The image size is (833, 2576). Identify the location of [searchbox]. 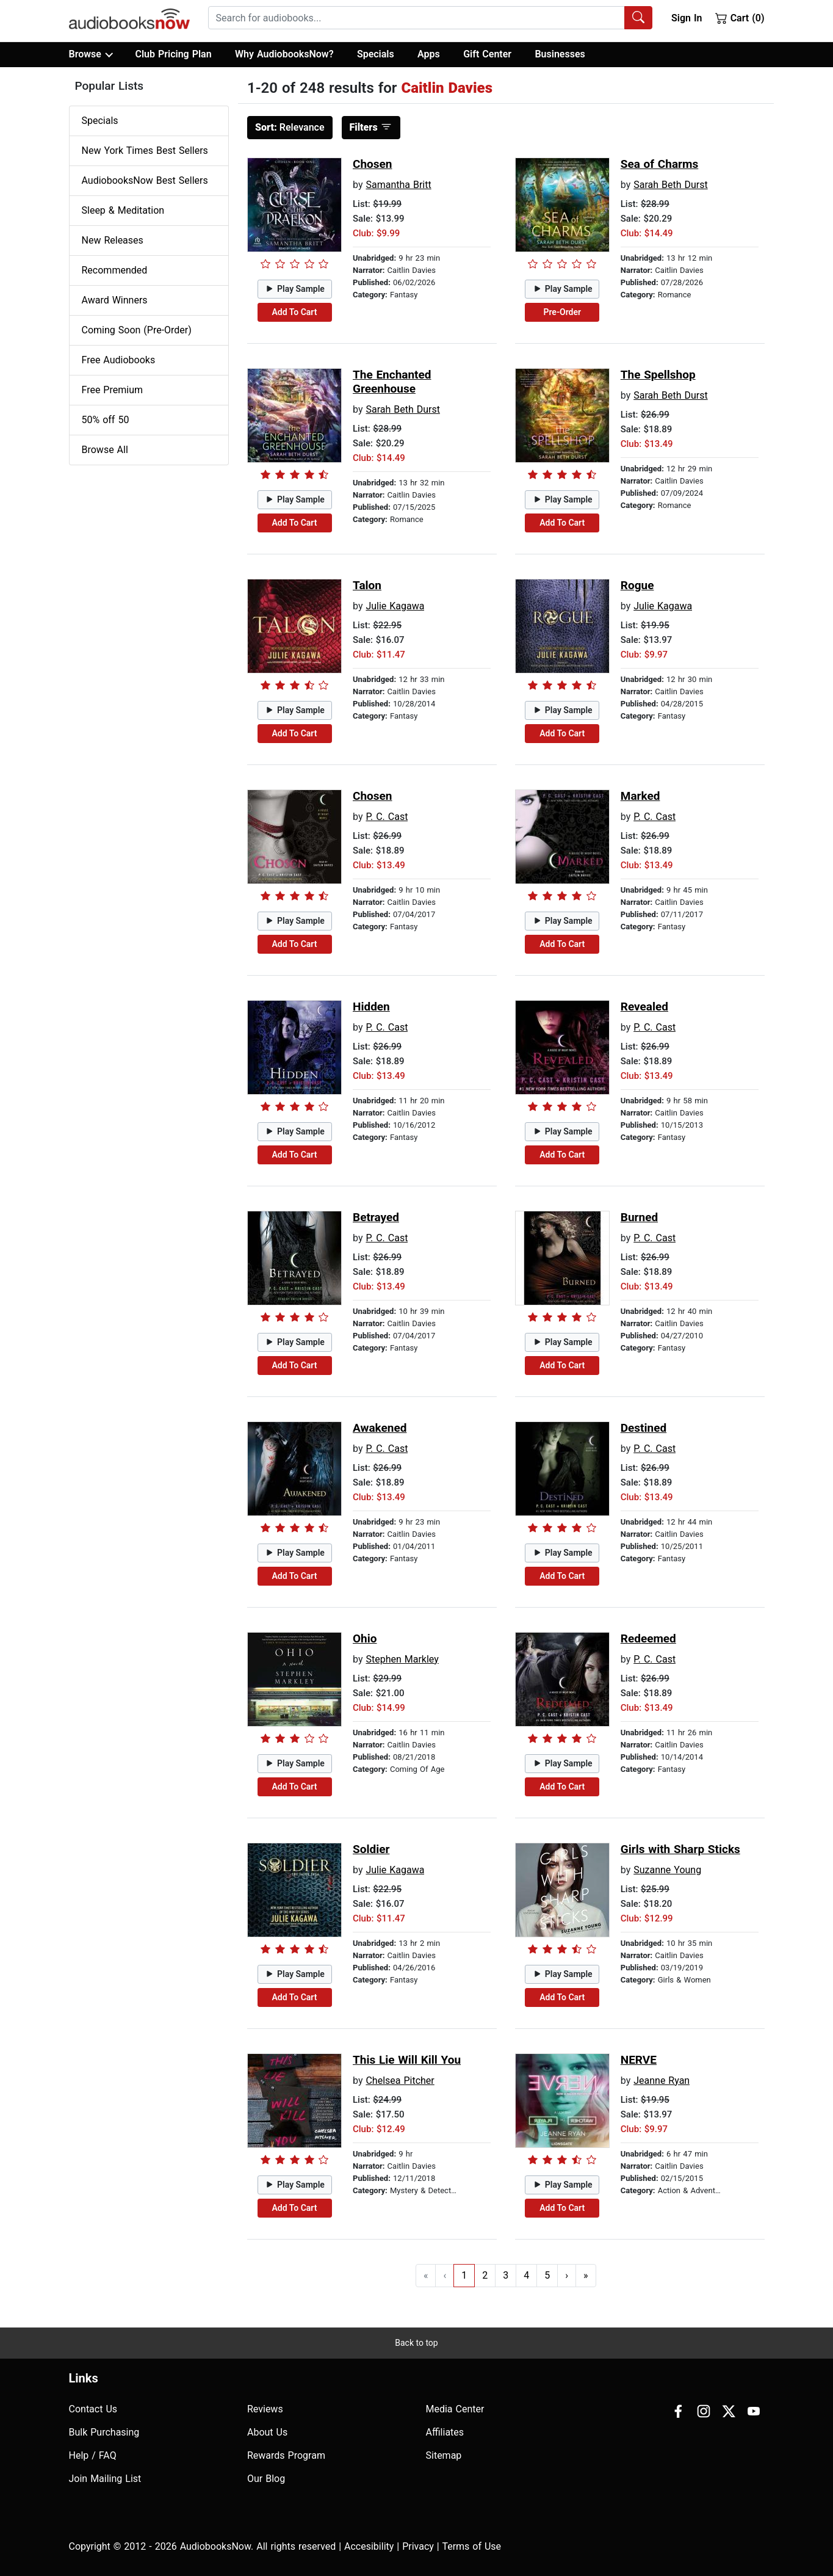
(416, 17).